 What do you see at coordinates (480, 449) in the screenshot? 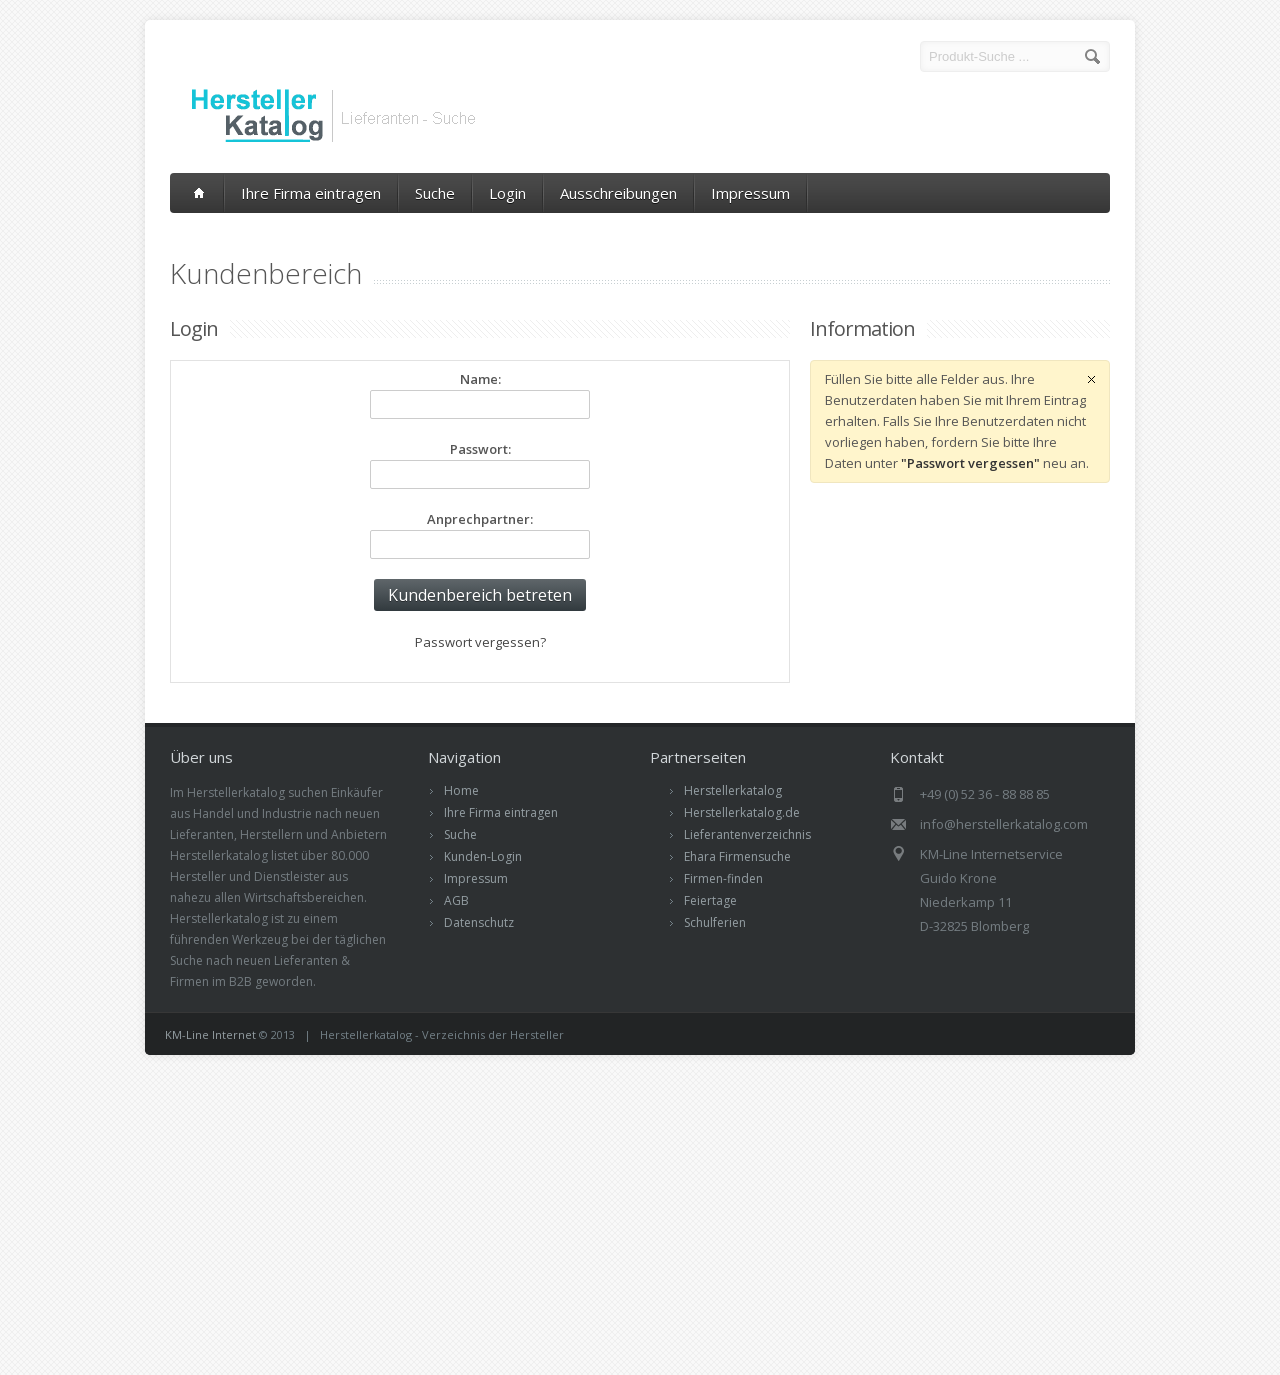
I see `Passwort:` at bounding box center [480, 449].